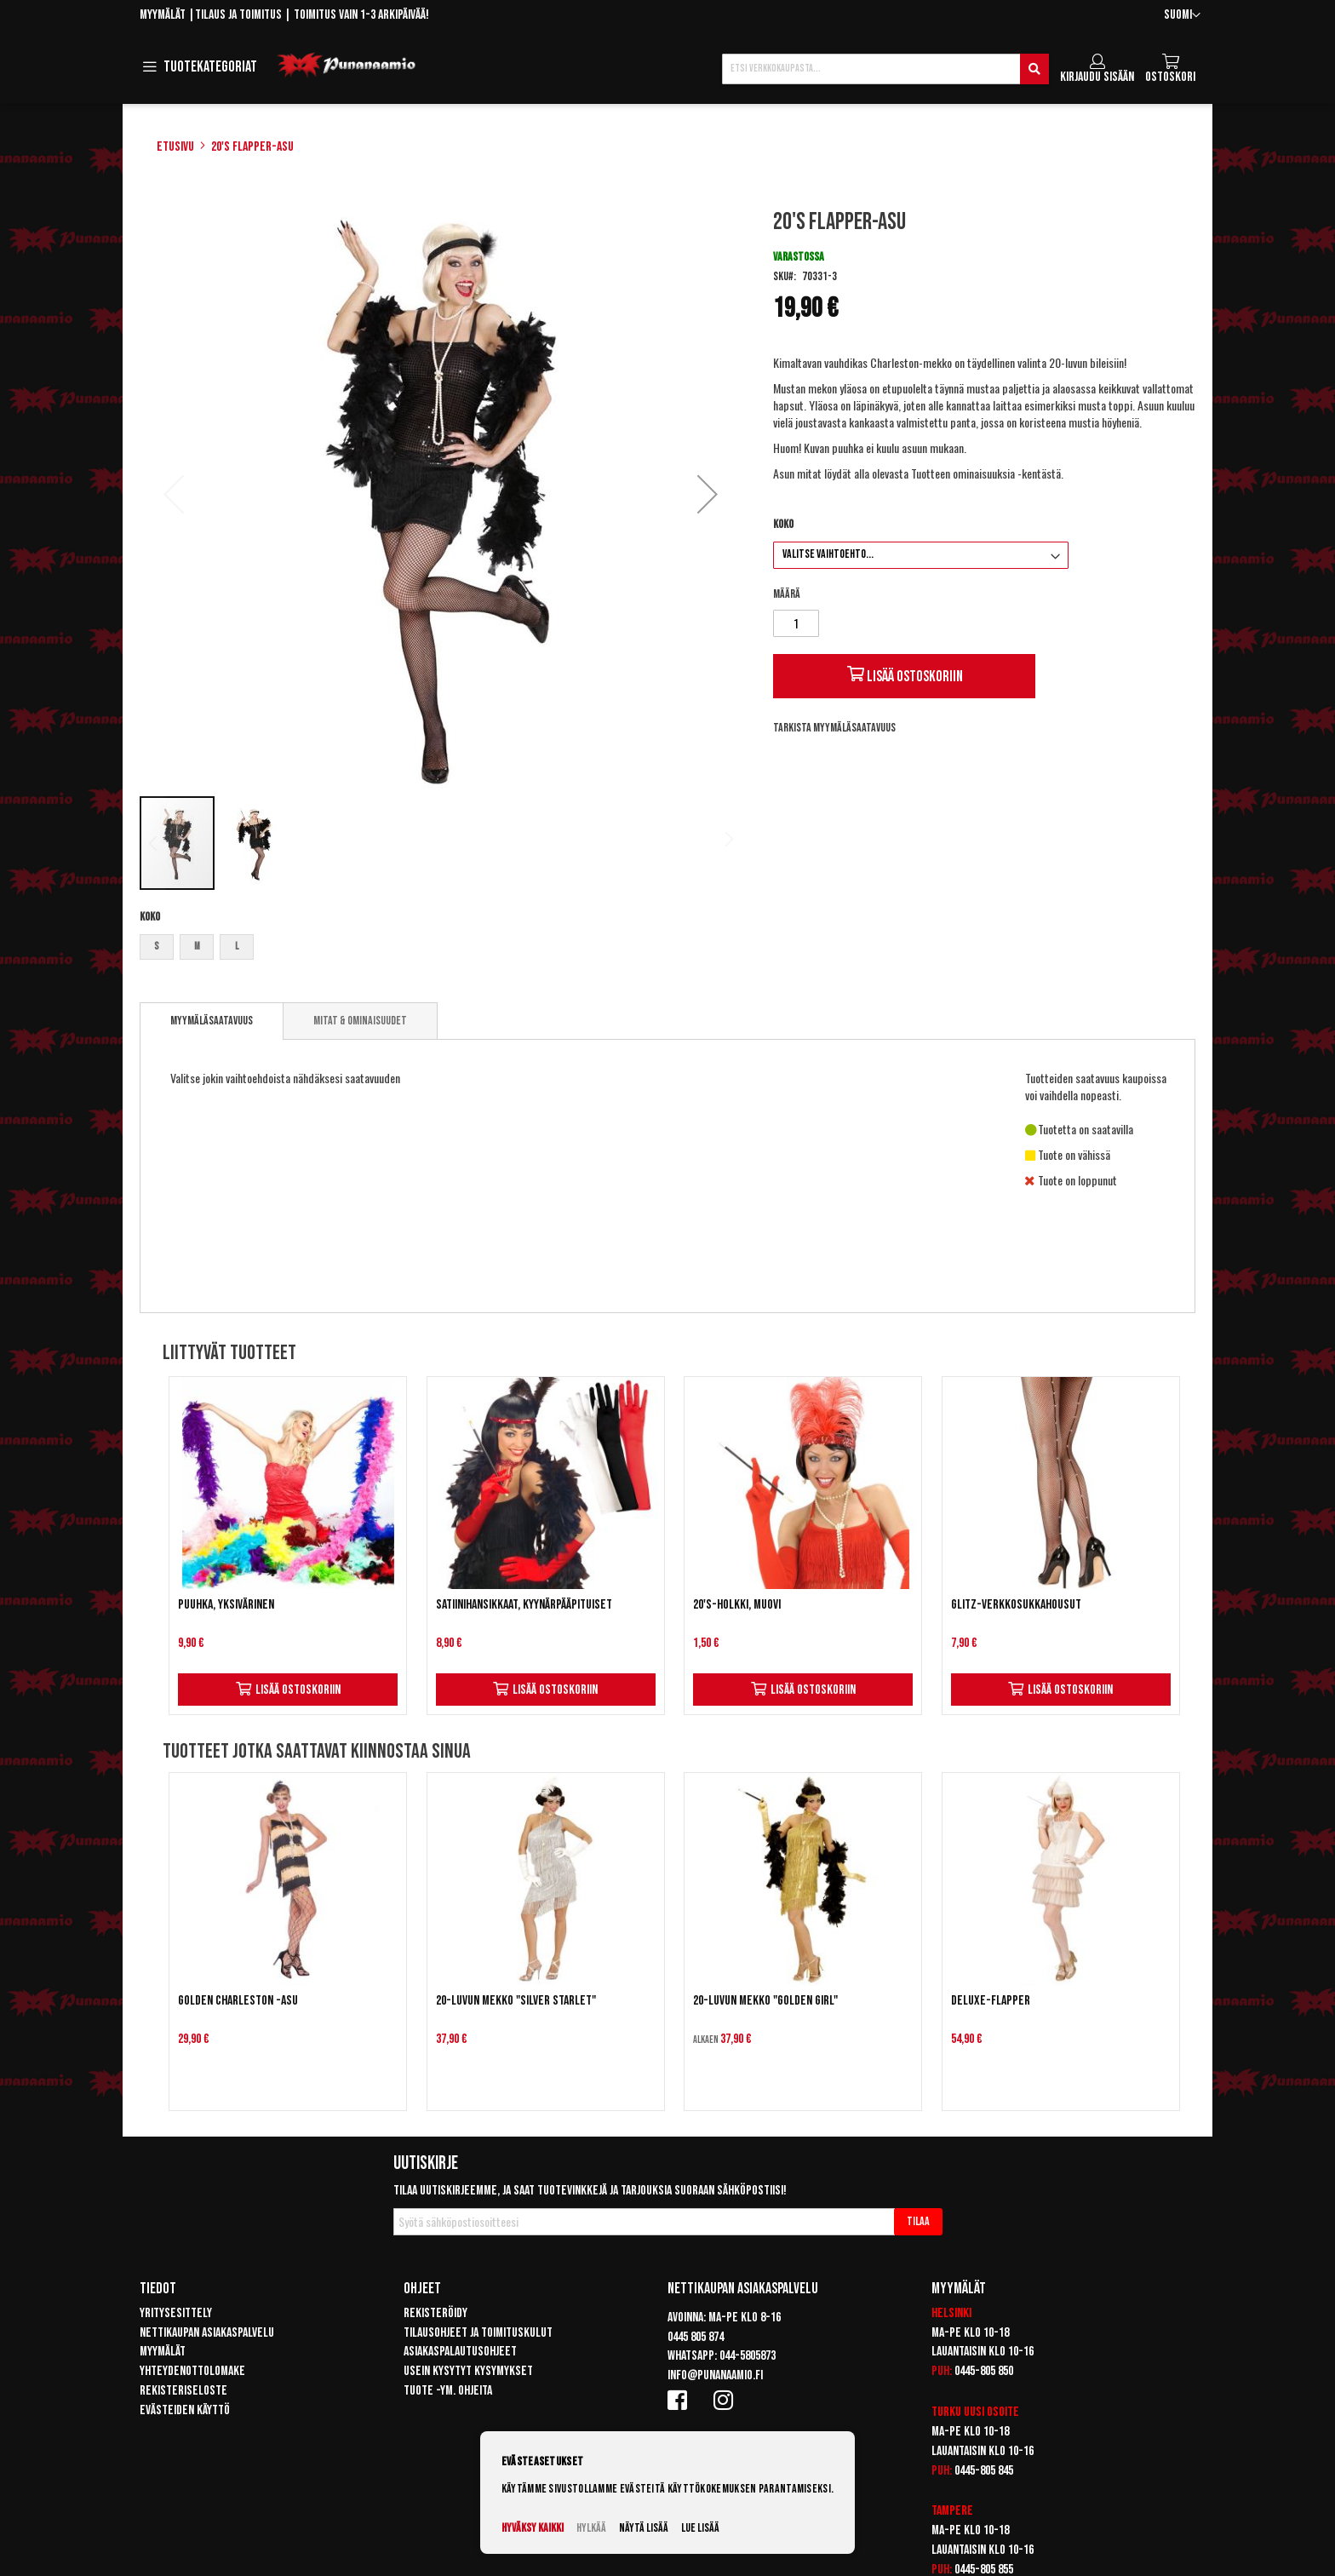 This screenshot has width=1335, height=2576. Describe the element at coordinates (163, 15) in the screenshot. I see `Myymälät` at that location.